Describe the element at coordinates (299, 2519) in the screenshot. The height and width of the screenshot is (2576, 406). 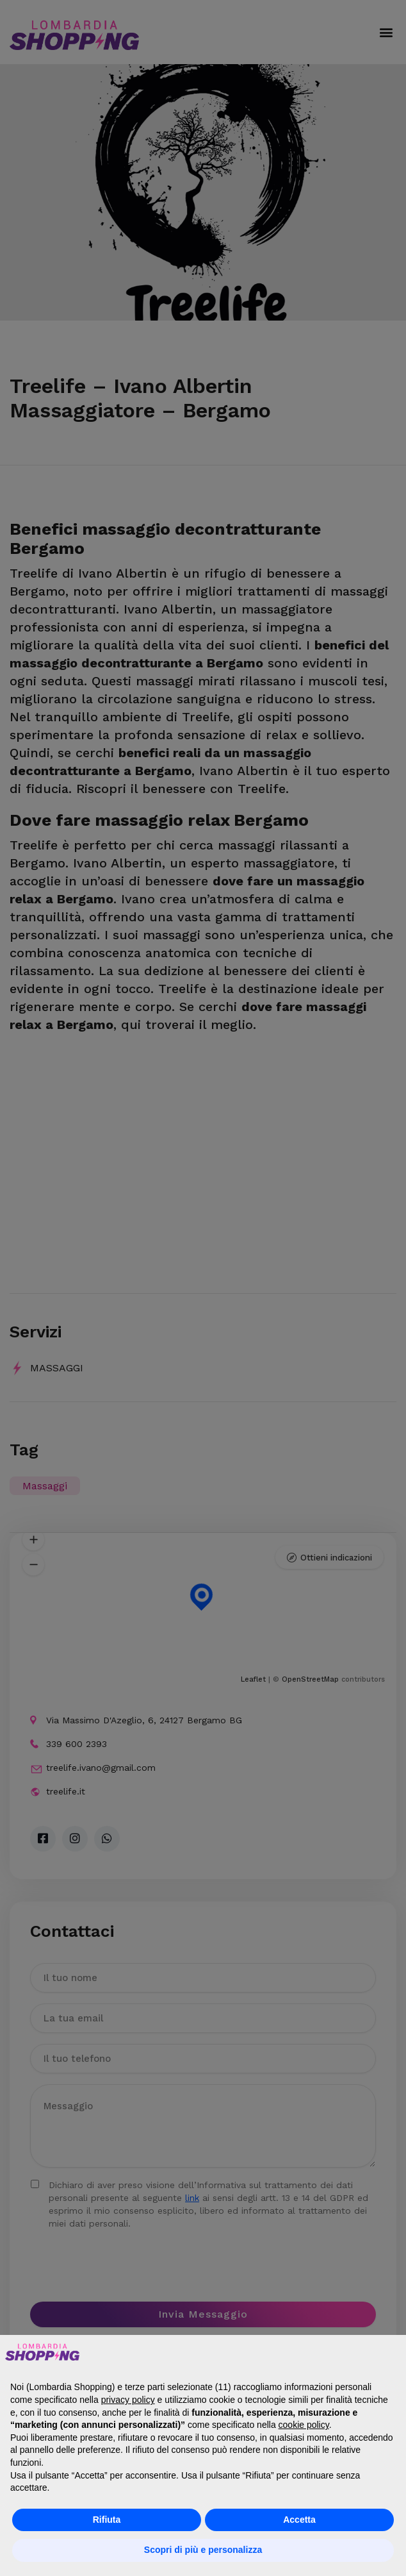
I see `Accetta [button]` at that location.